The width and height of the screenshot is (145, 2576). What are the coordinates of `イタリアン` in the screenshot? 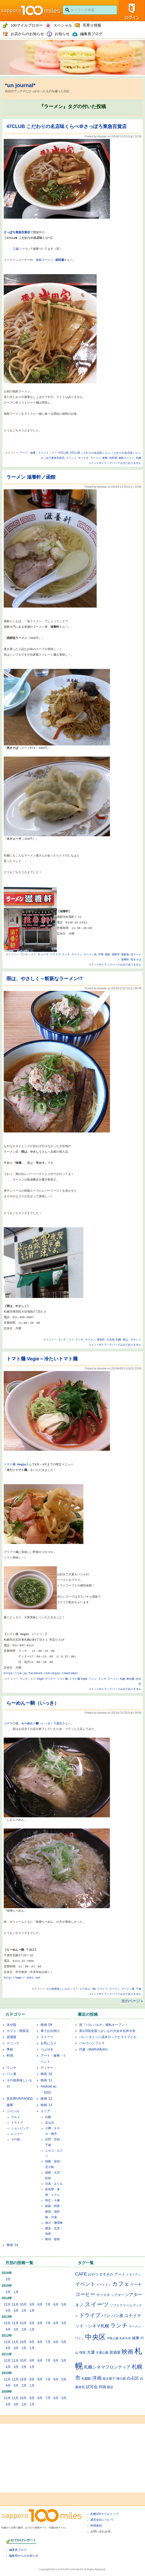 It's located at (133, 2274).